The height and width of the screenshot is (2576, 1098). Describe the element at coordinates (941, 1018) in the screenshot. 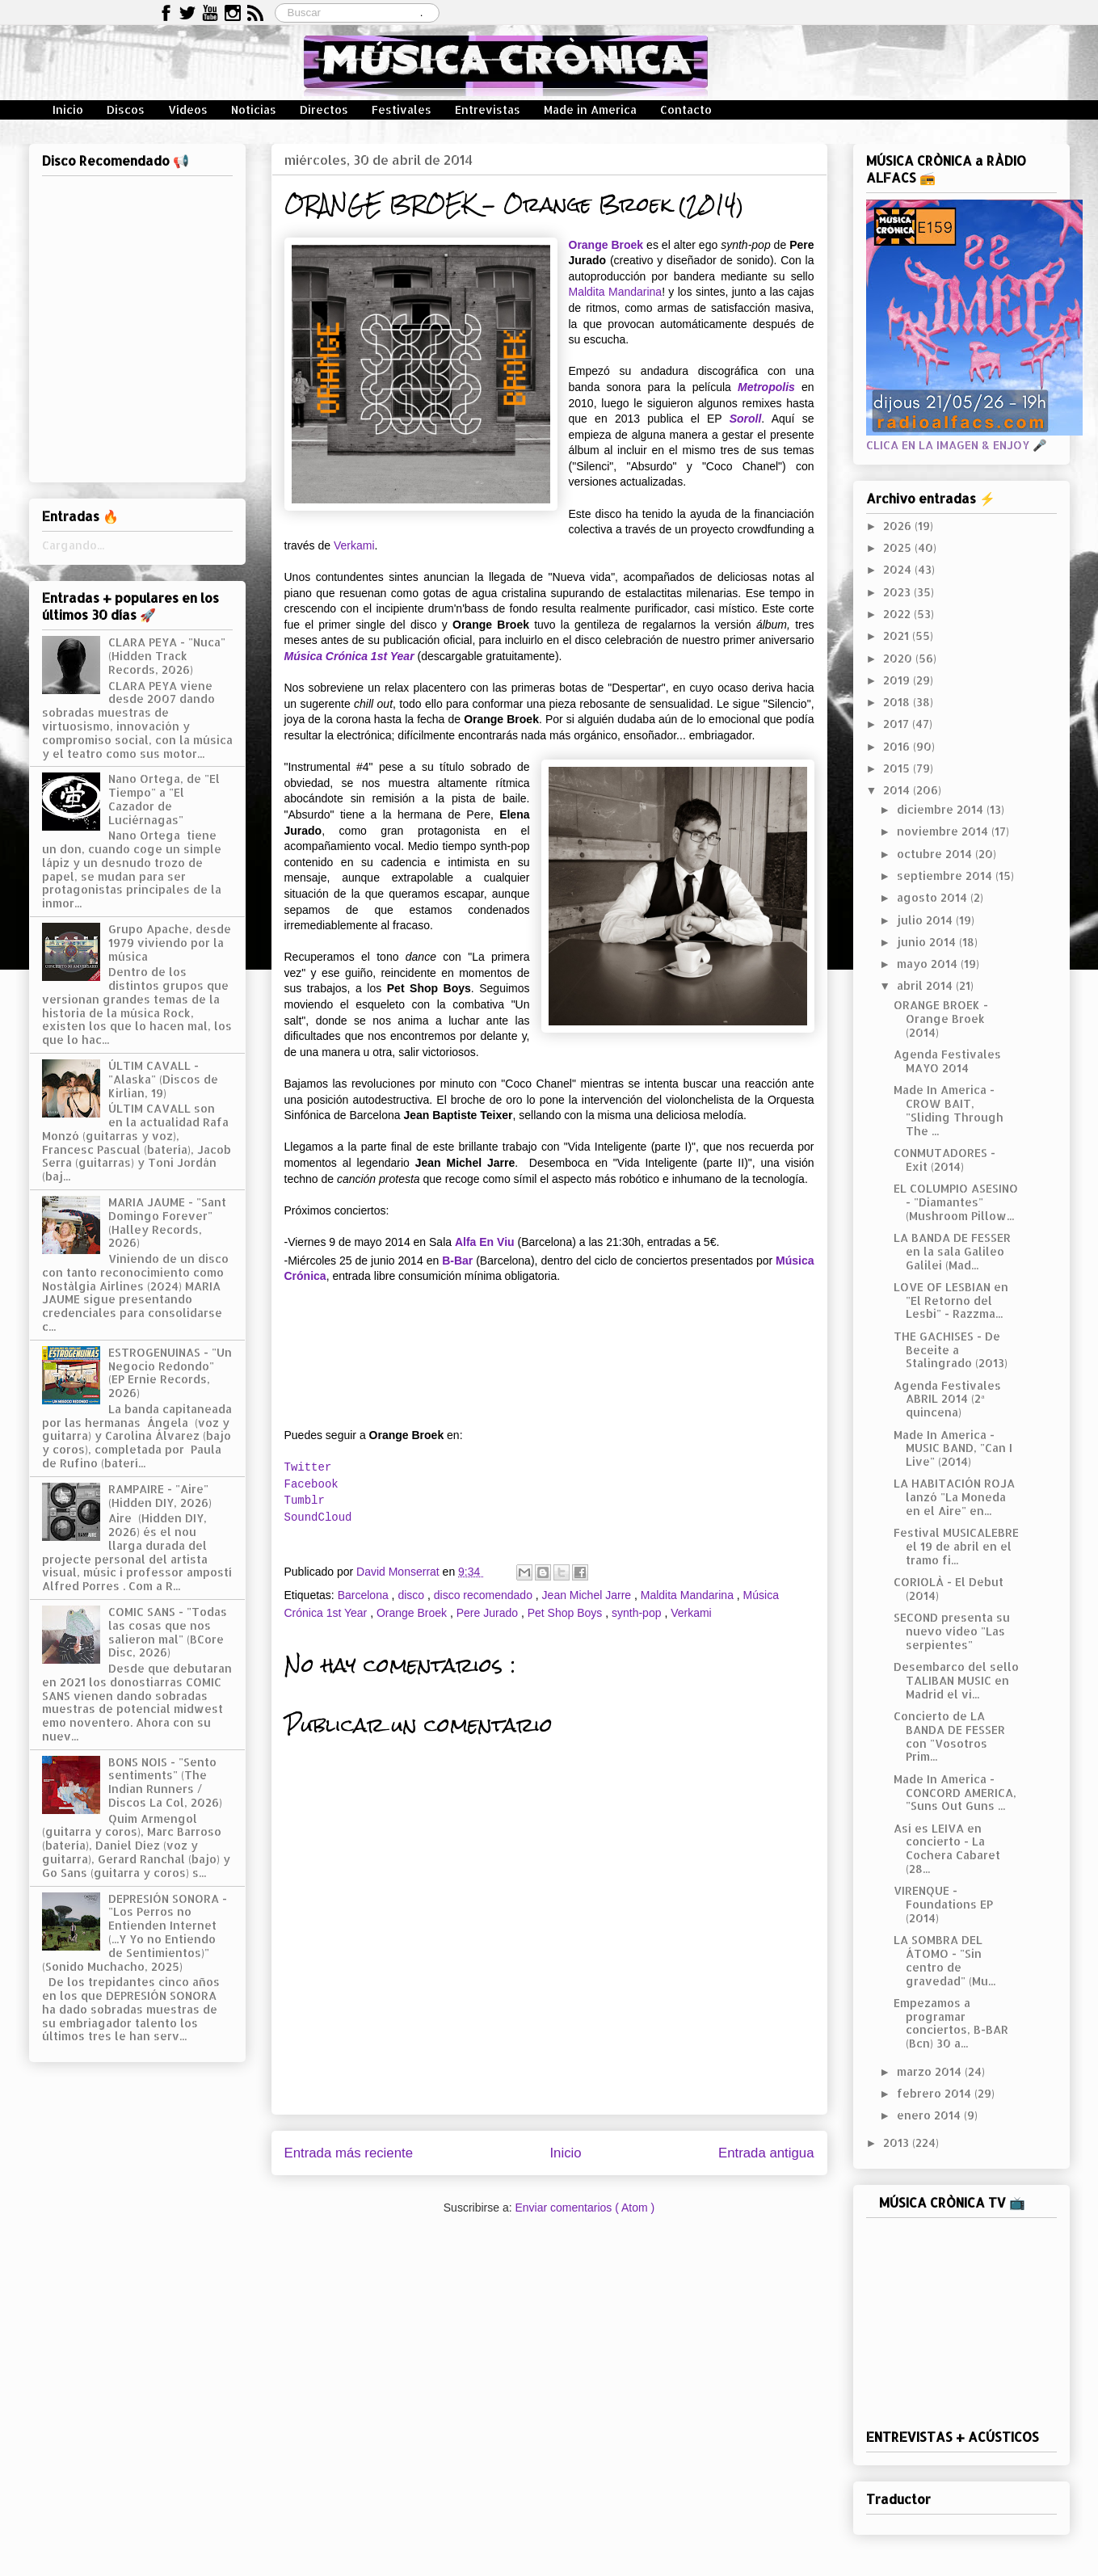

I see `ORANGE BROEK - Orange Broek (2014)` at that location.